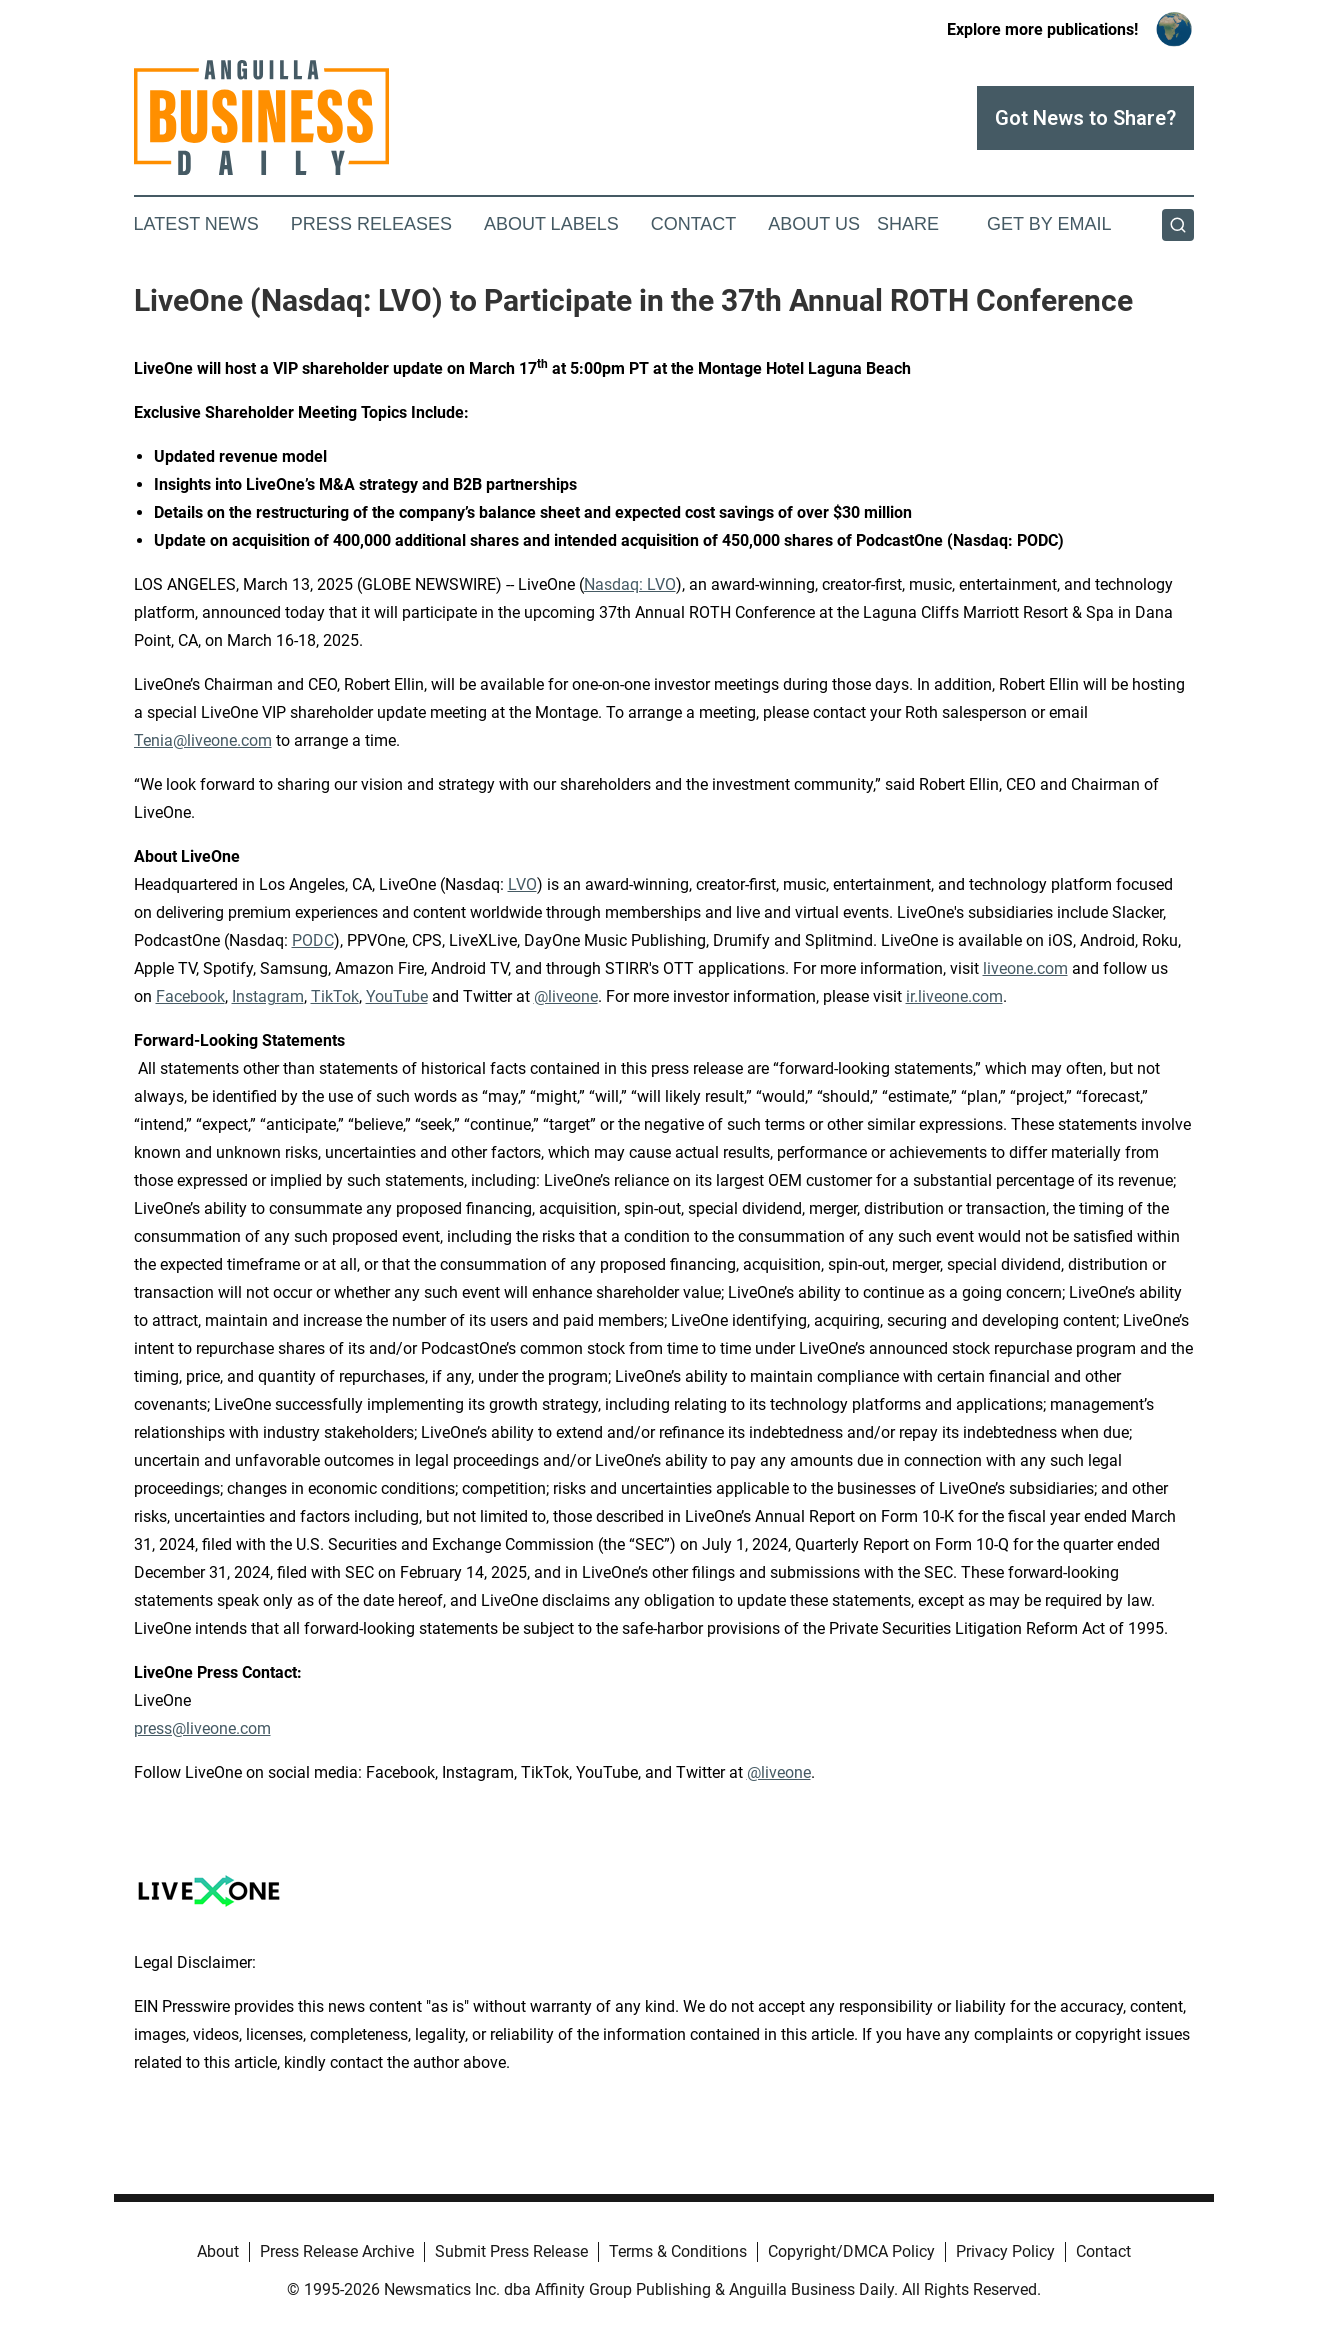  Describe the element at coordinates (202, 1728) in the screenshot. I see `press@liveone.com` at that location.